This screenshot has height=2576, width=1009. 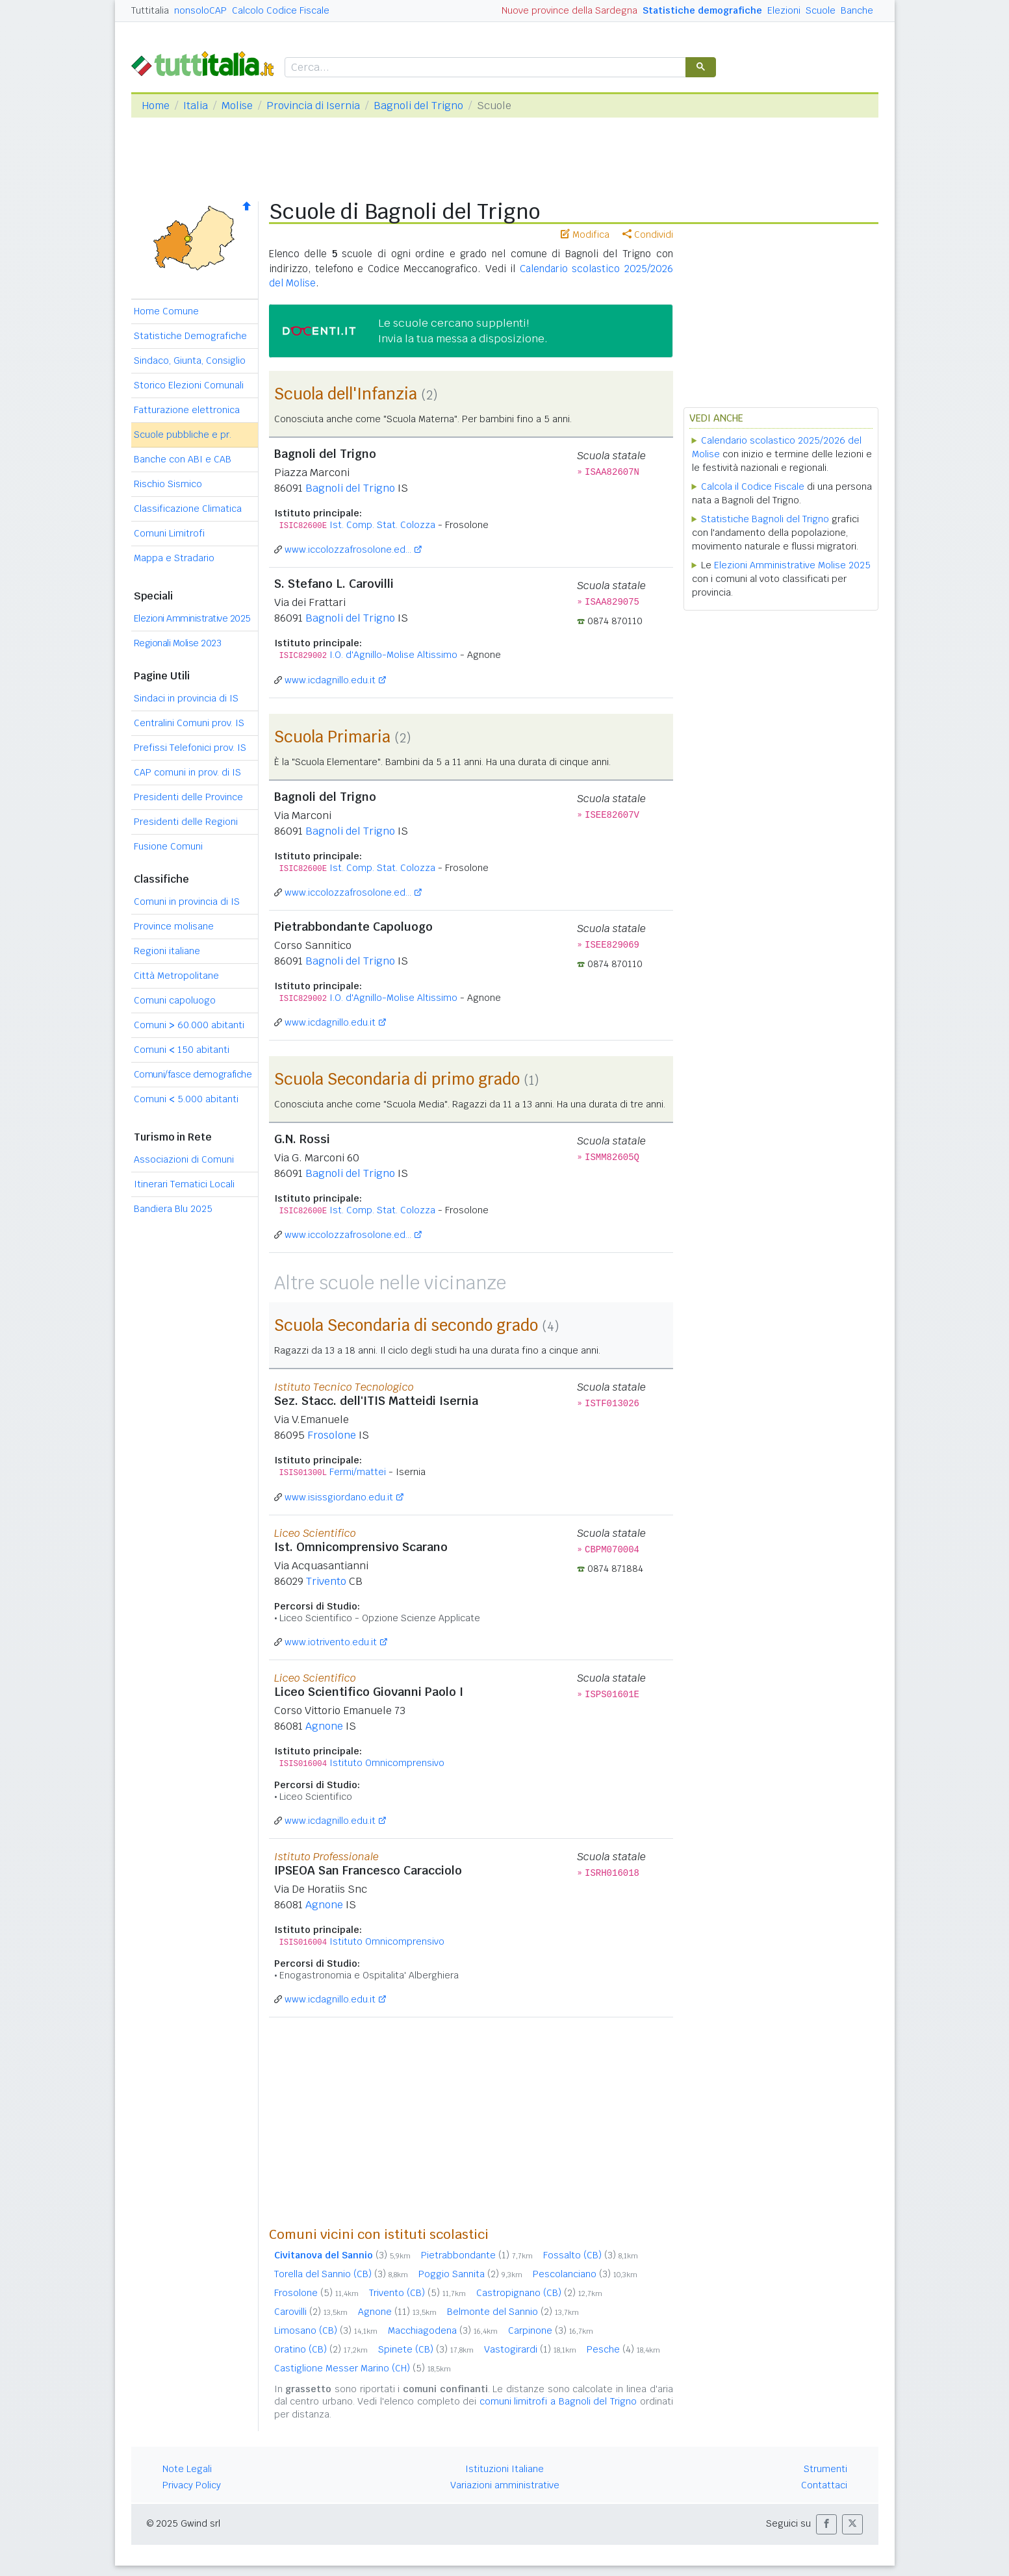 What do you see at coordinates (585, 2274) in the screenshot?
I see `Pescolanciano` at bounding box center [585, 2274].